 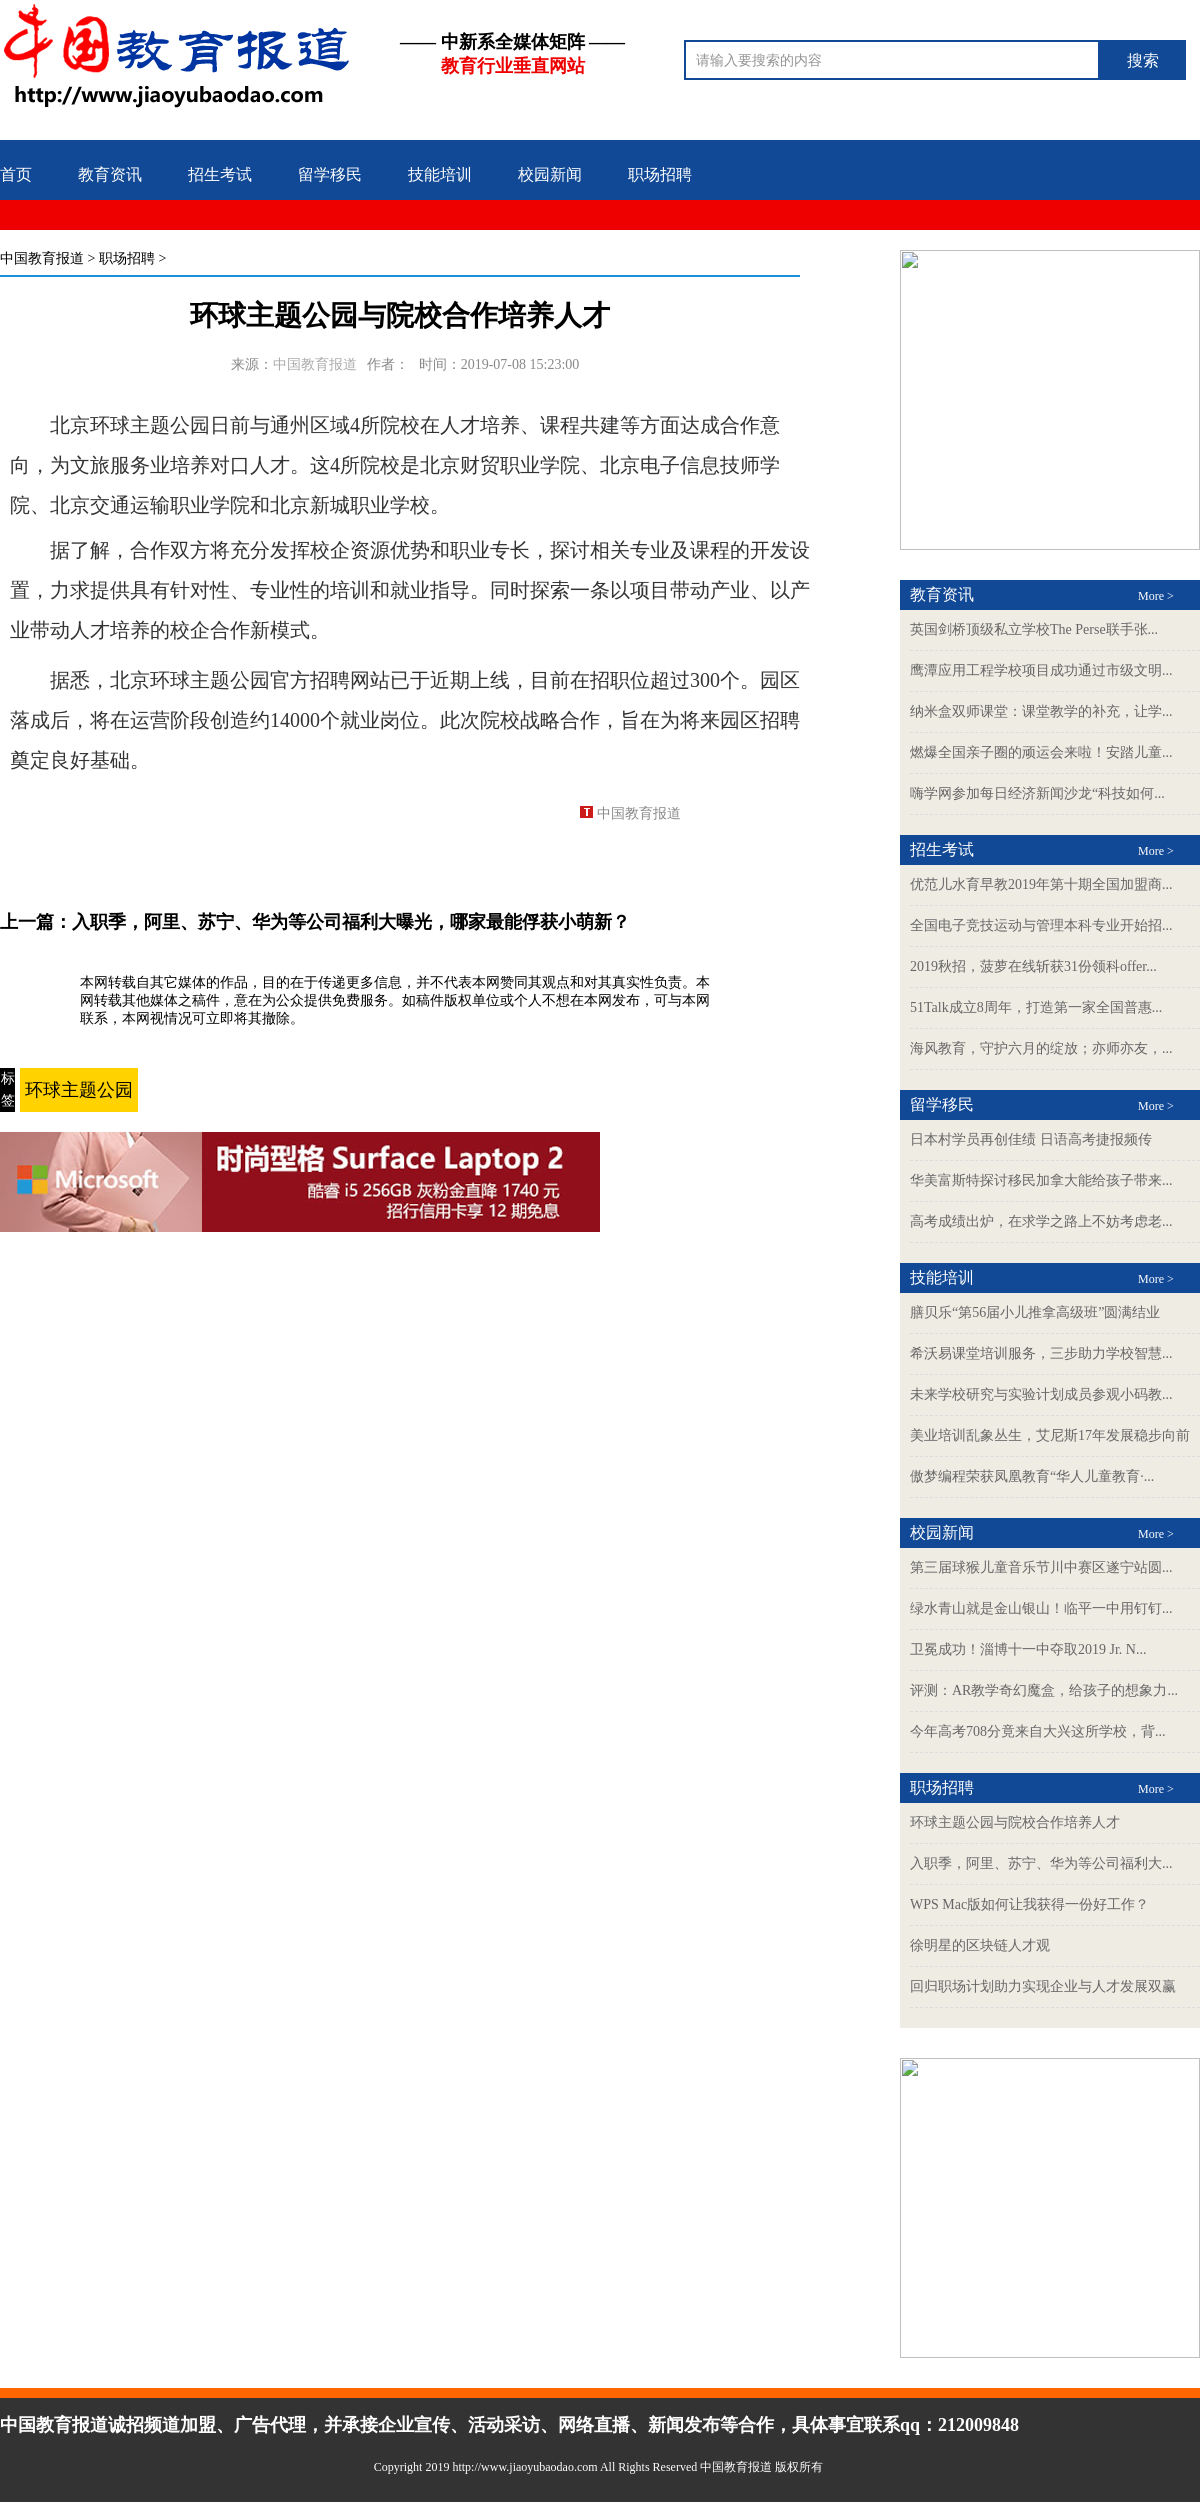 What do you see at coordinates (1034, 629) in the screenshot?
I see `英国剑桥顶级私立学校The Perse联手张...` at bounding box center [1034, 629].